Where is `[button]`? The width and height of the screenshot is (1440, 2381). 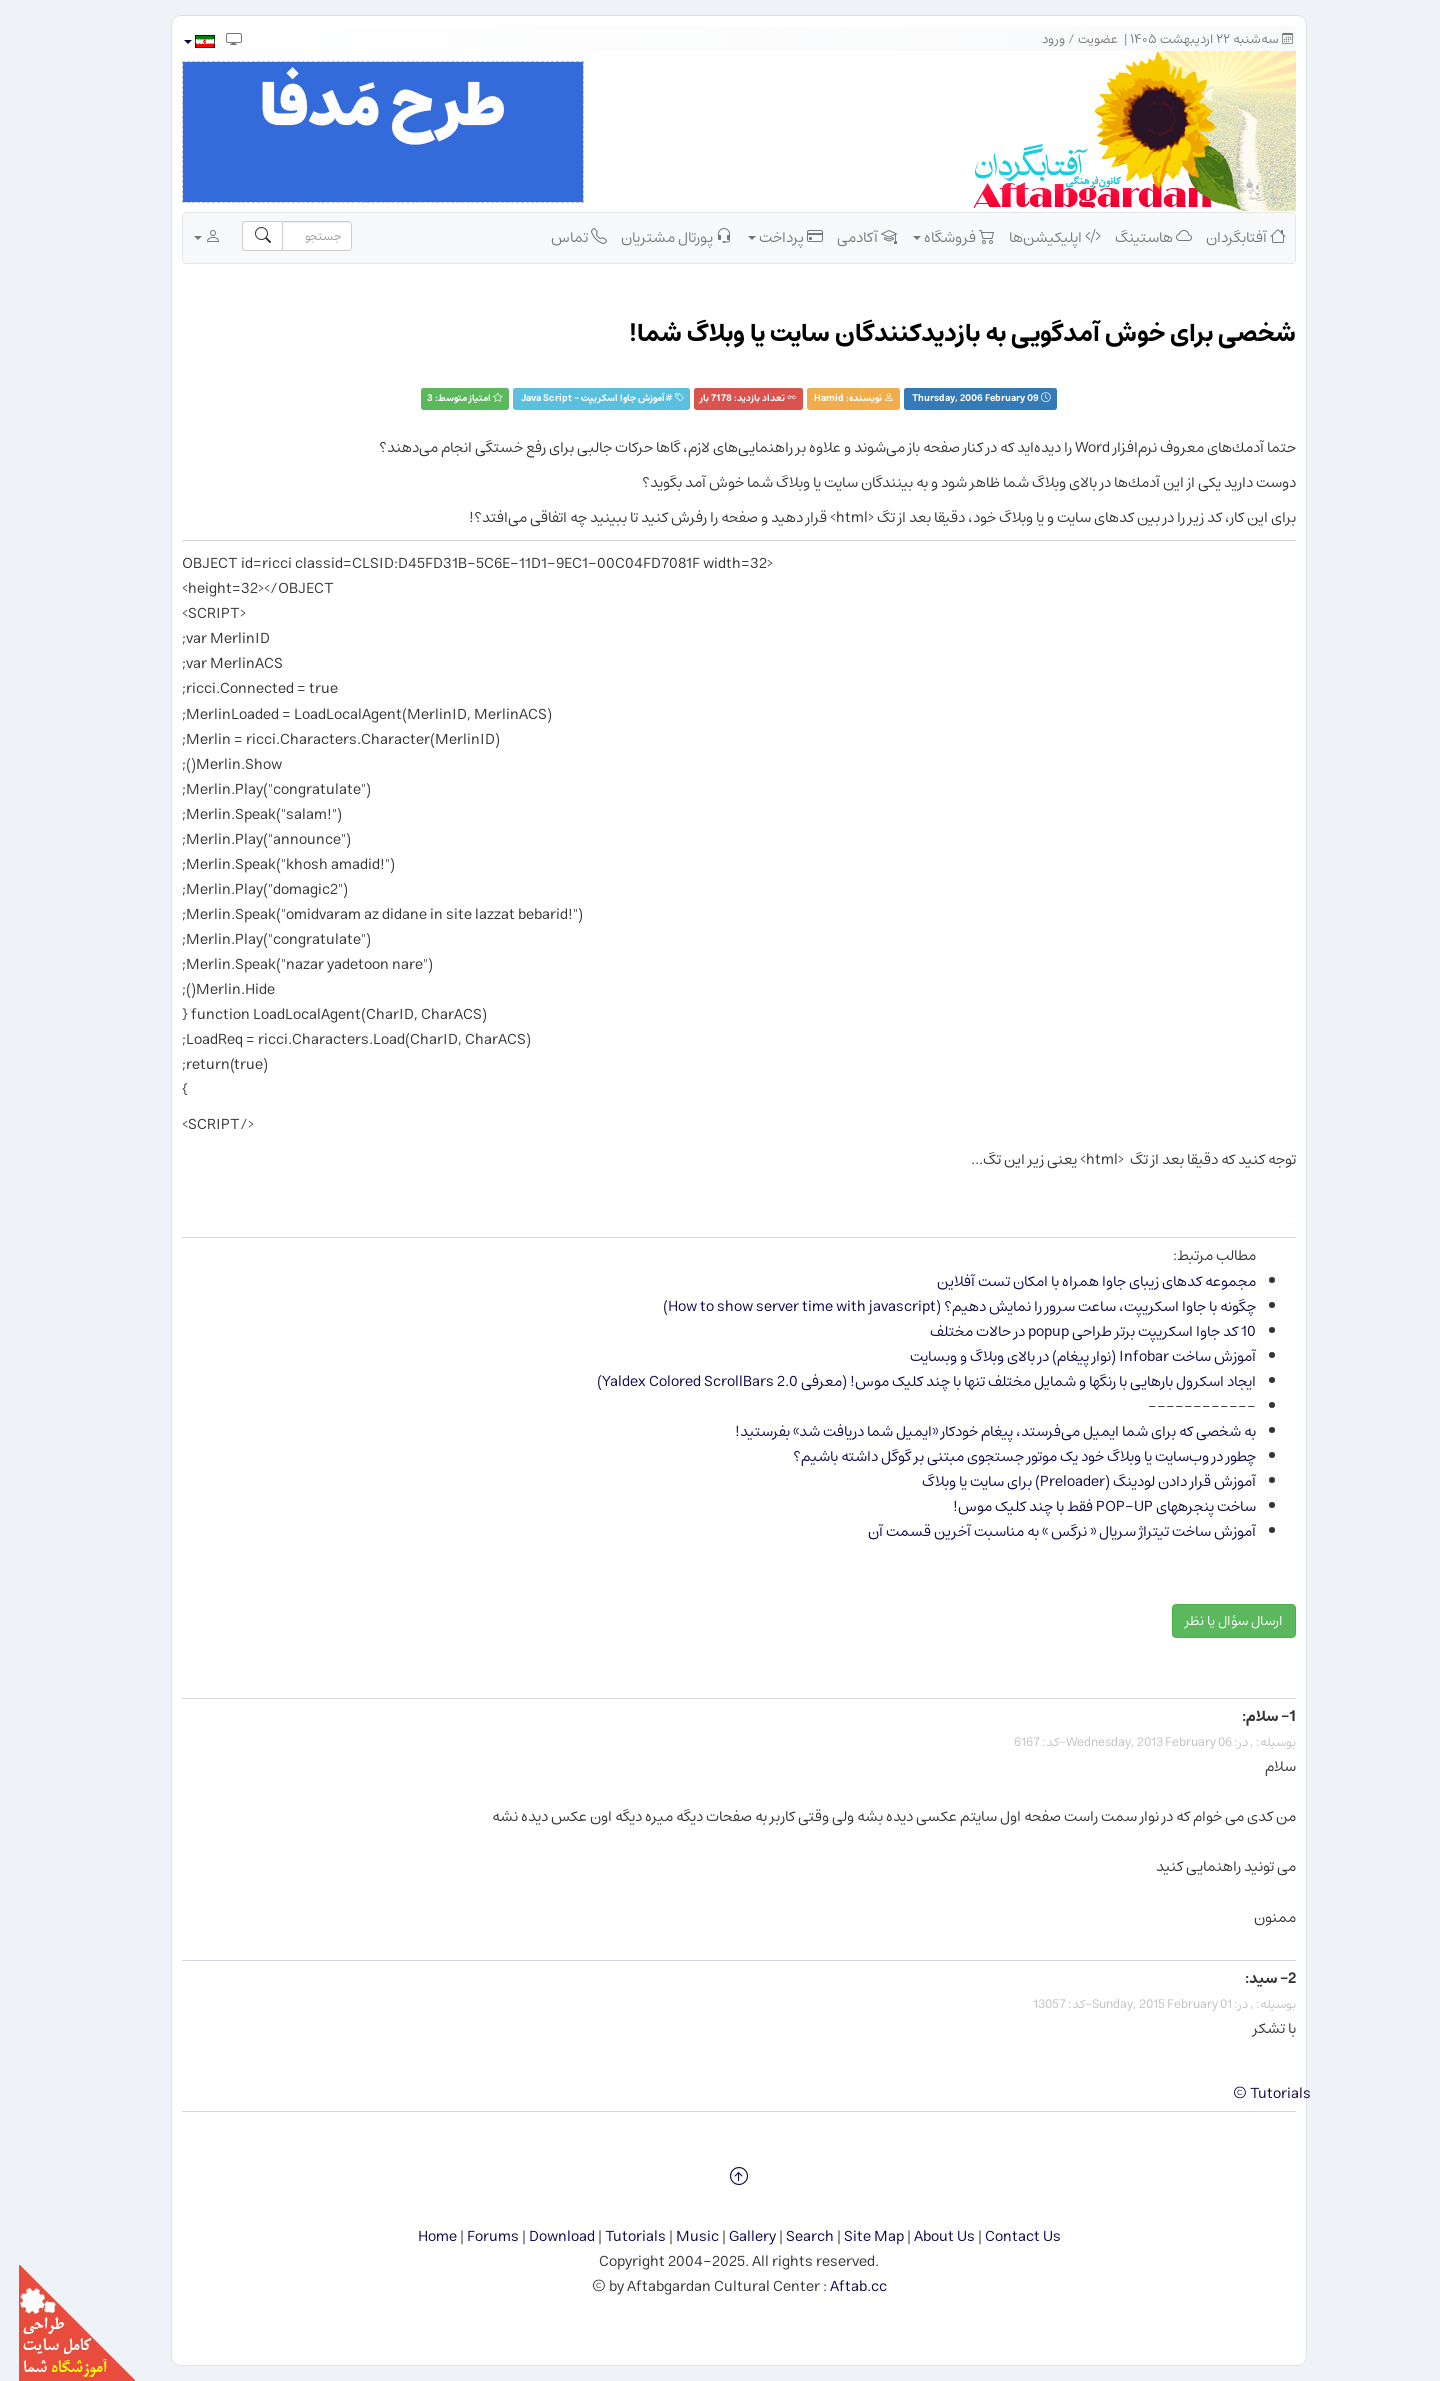
[button] is located at coordinates (179, 41).